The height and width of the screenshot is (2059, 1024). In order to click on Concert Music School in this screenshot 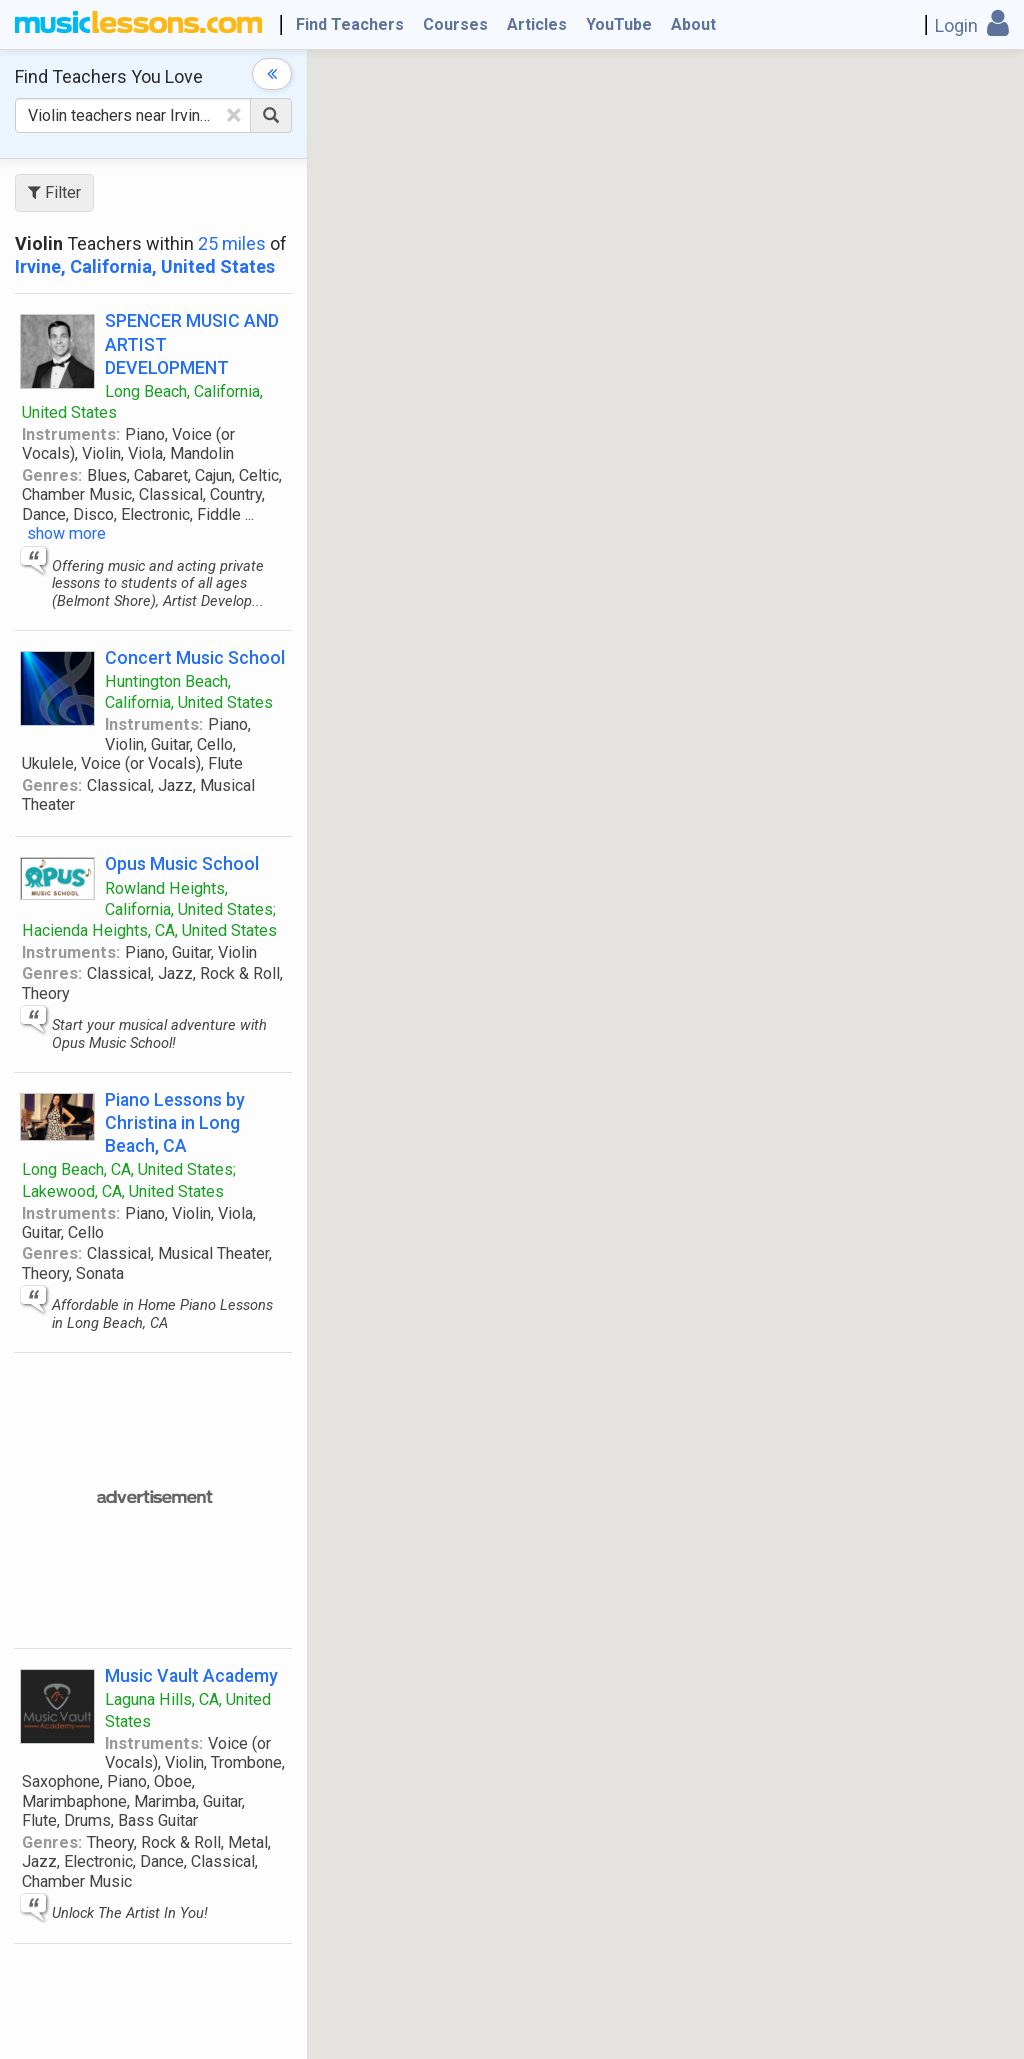, I will do `click(195, 657)`.